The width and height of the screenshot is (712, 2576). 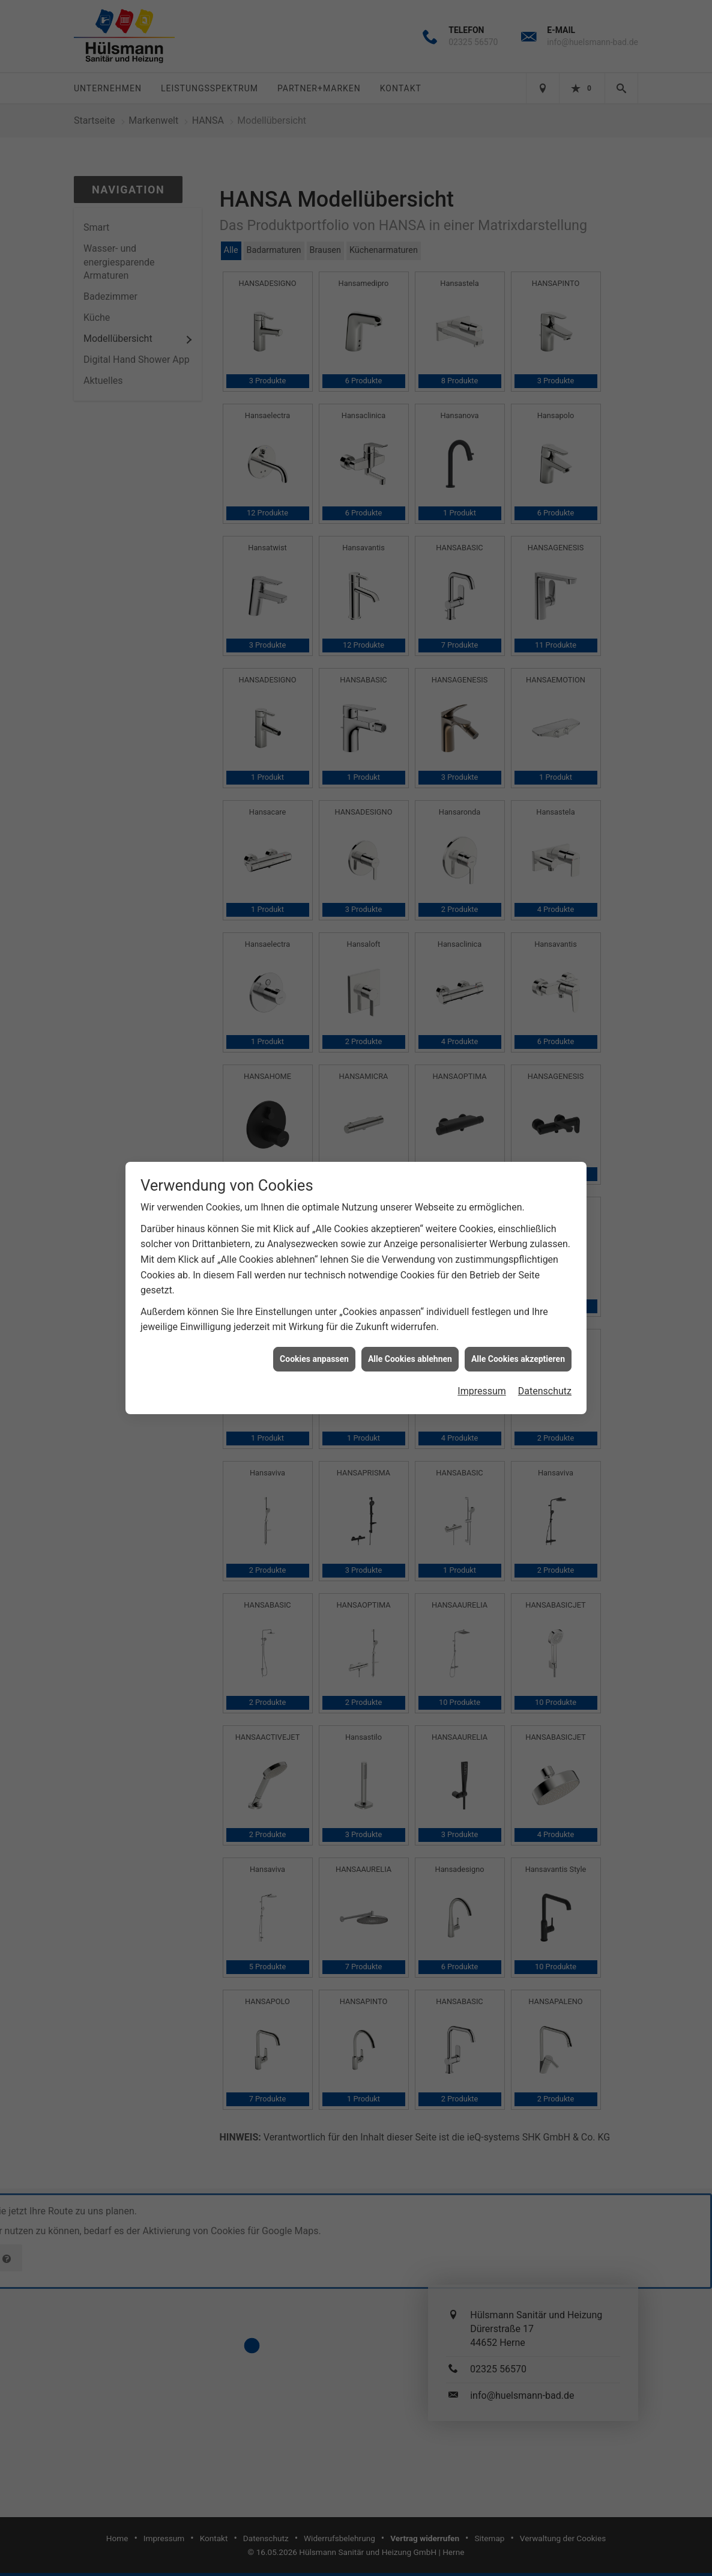 I want to click on Alle Cookies ablehnen, so click(x=410, y=363).